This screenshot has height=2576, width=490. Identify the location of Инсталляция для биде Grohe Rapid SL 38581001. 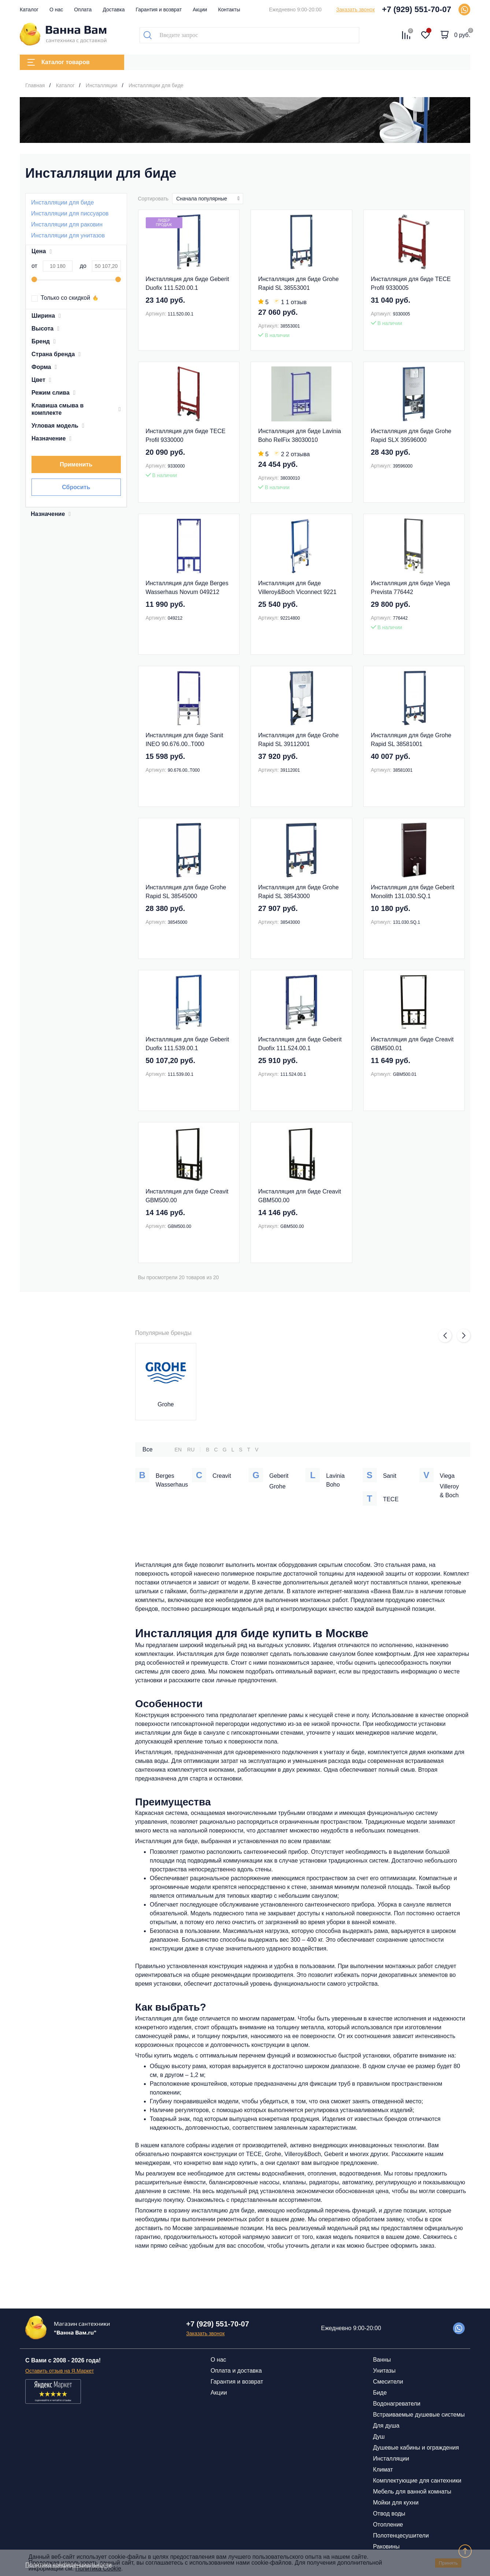
(411, 739).